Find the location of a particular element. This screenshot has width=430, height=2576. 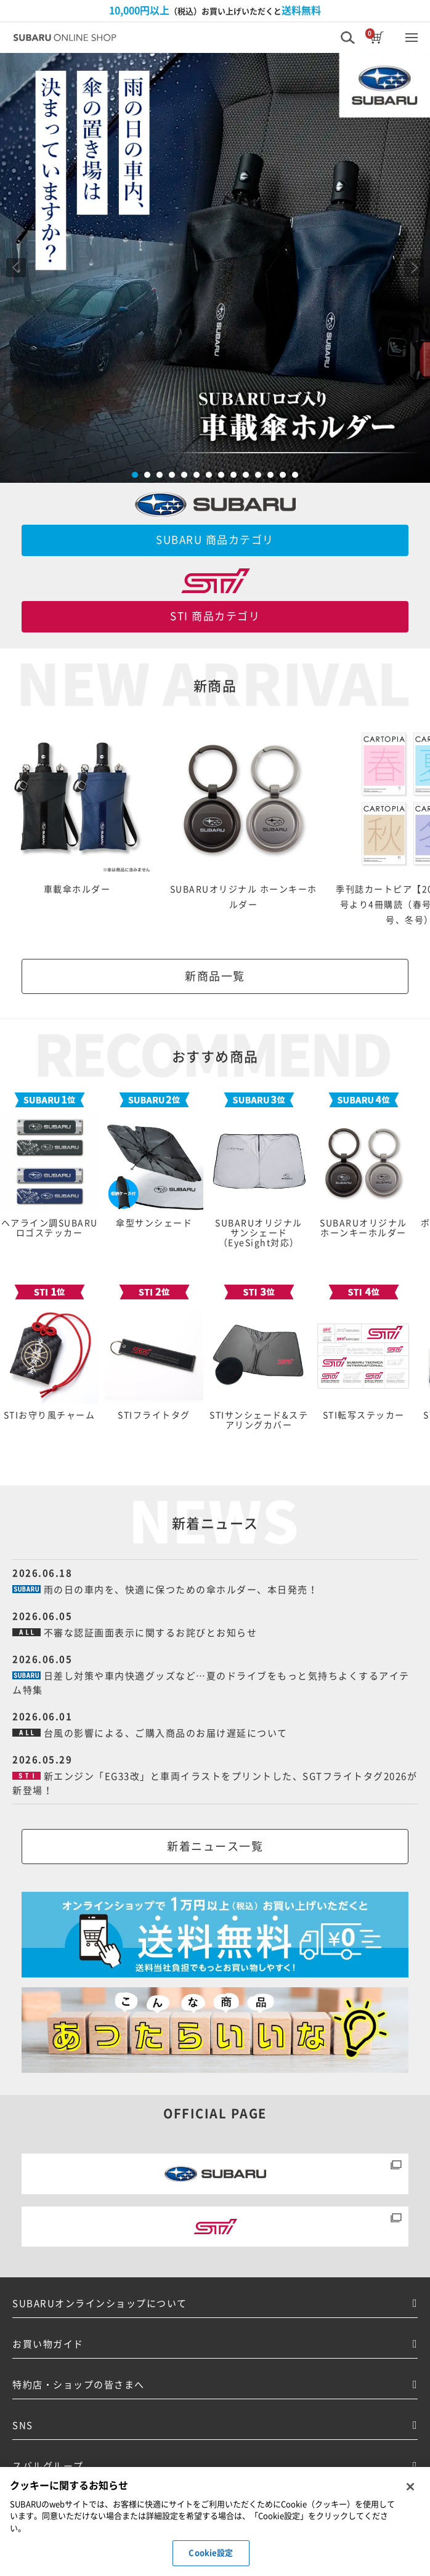

（税込）お買い上げいただくと is located at coordinates (215, 10).